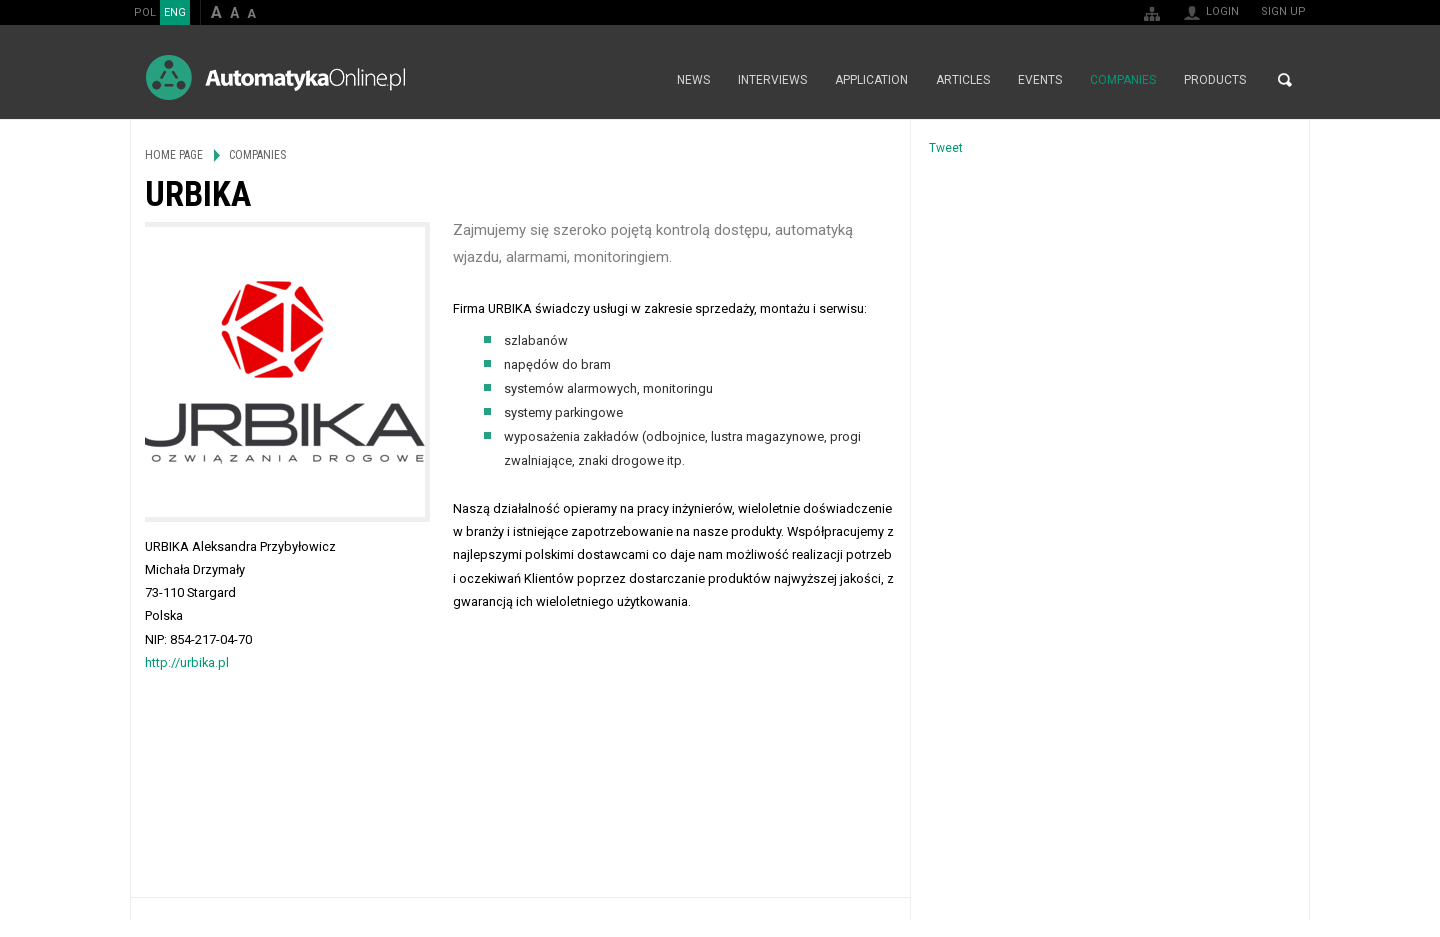  I want to click on Application, so click(871, 80).